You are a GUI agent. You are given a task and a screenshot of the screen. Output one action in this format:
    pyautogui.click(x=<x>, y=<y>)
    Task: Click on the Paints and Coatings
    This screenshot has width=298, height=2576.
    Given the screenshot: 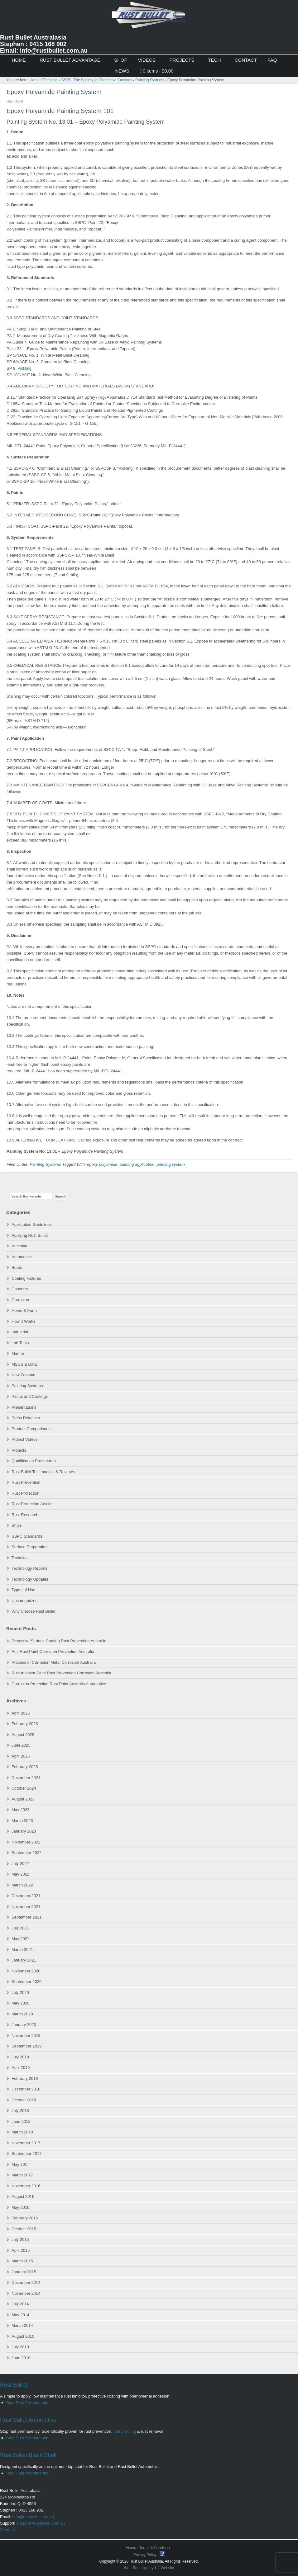 What is the action you would take?
    pyautogui.click(x=30, y=1396)
    